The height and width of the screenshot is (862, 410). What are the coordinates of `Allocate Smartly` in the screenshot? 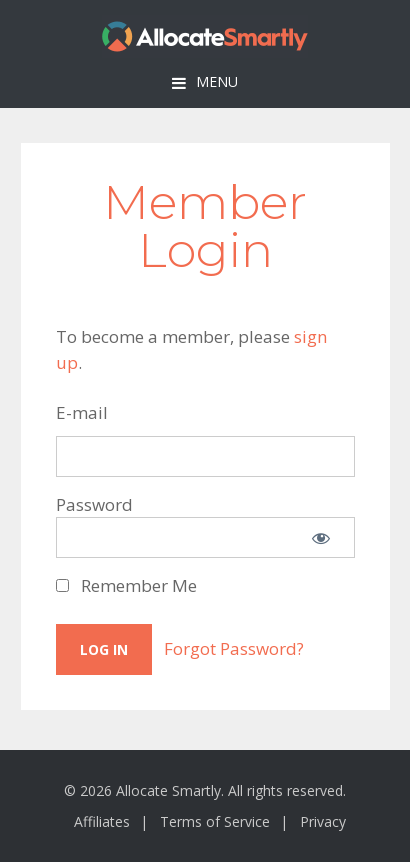 It's located at (205, 36).